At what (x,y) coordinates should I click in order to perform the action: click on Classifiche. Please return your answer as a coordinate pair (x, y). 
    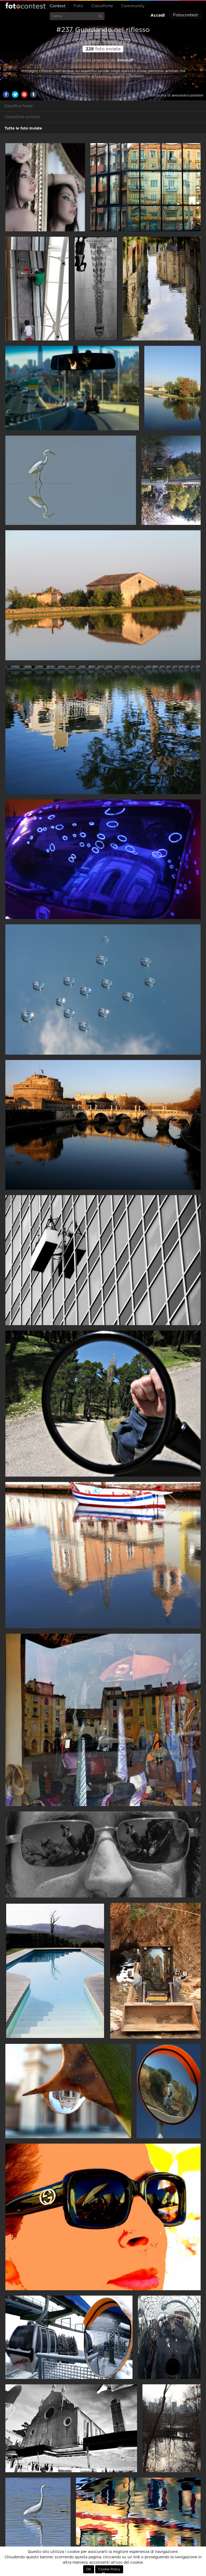
    Looking at the image, I should click on (102, 6).